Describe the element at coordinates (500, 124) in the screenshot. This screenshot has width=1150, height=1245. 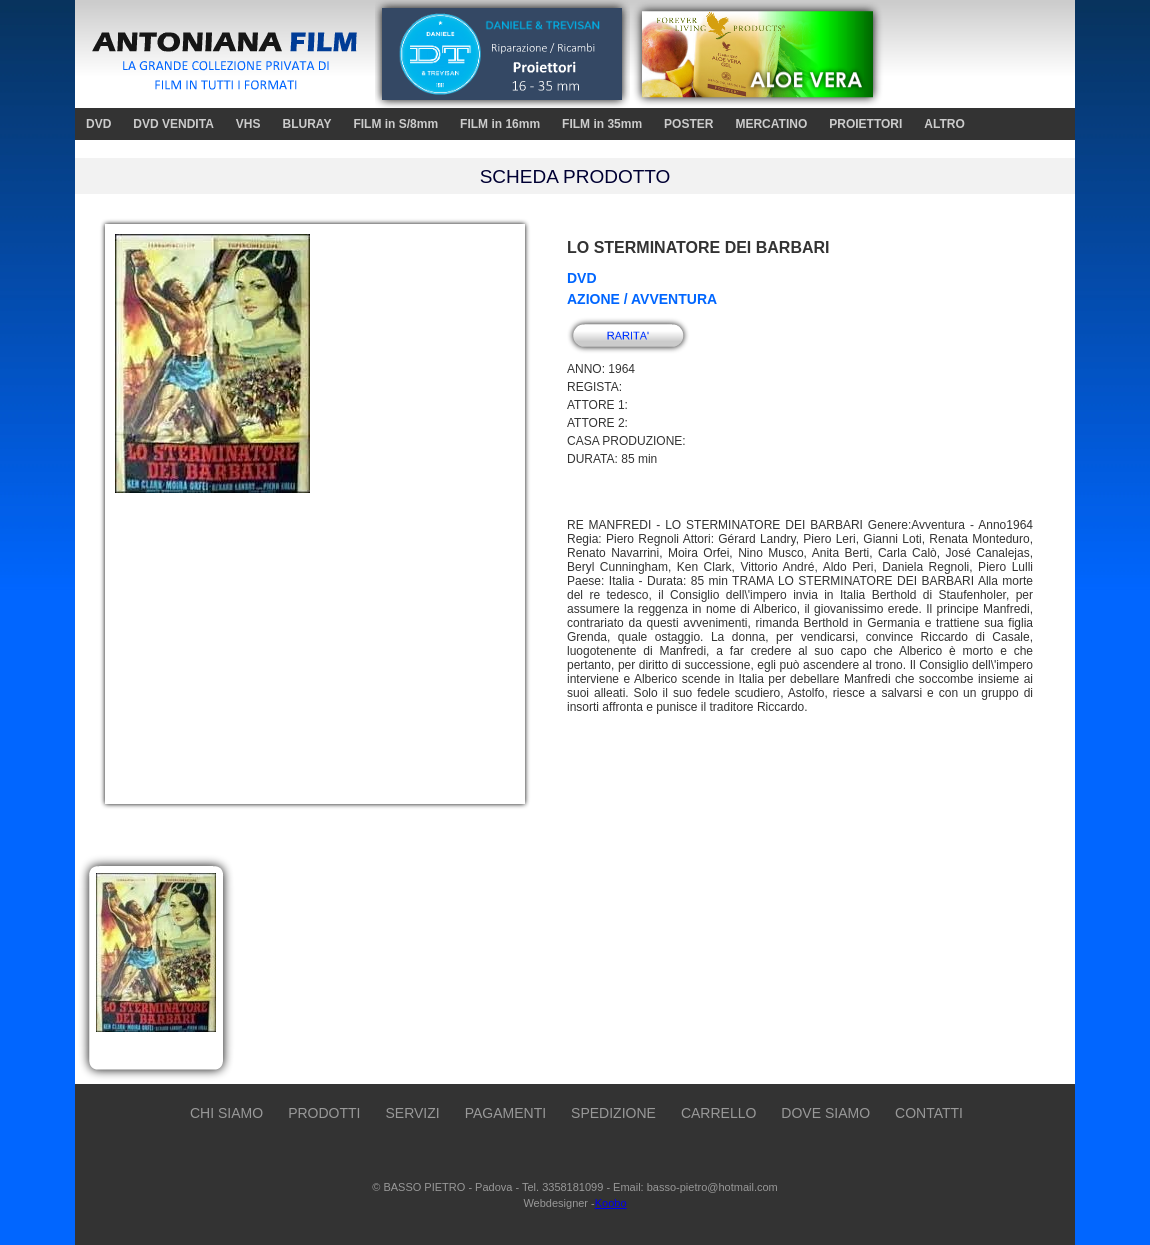
I see `FILM in 16mm` at that location.